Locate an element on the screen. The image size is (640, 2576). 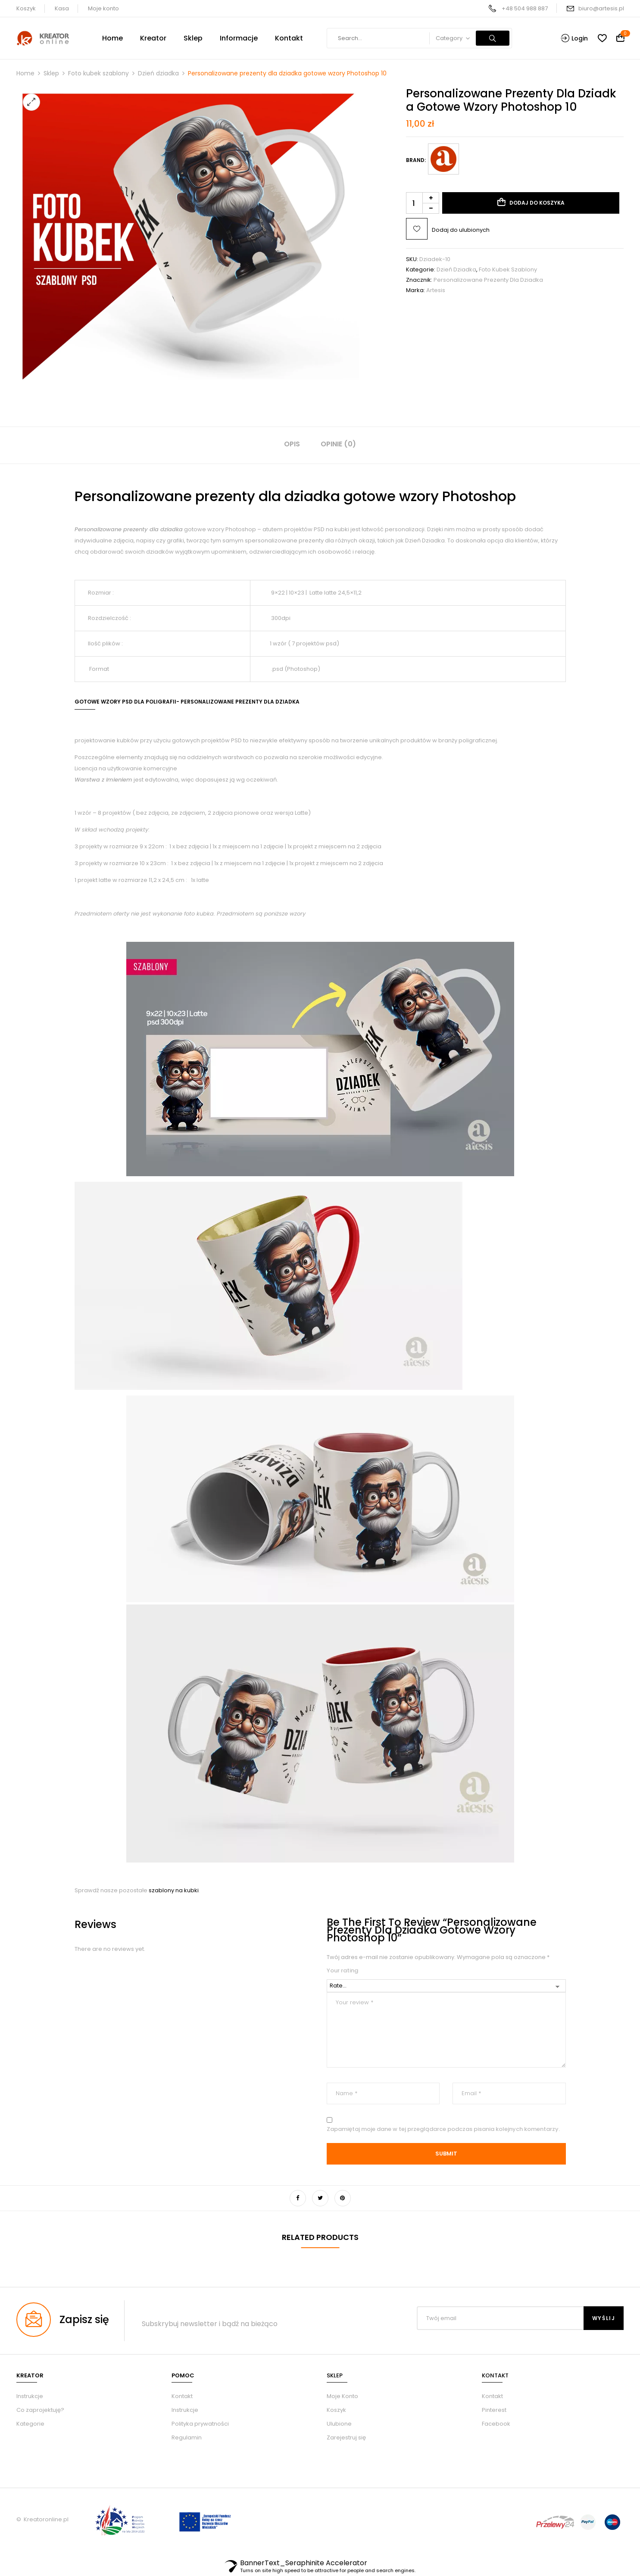
Your rating is located at coordinates (342, 1971).